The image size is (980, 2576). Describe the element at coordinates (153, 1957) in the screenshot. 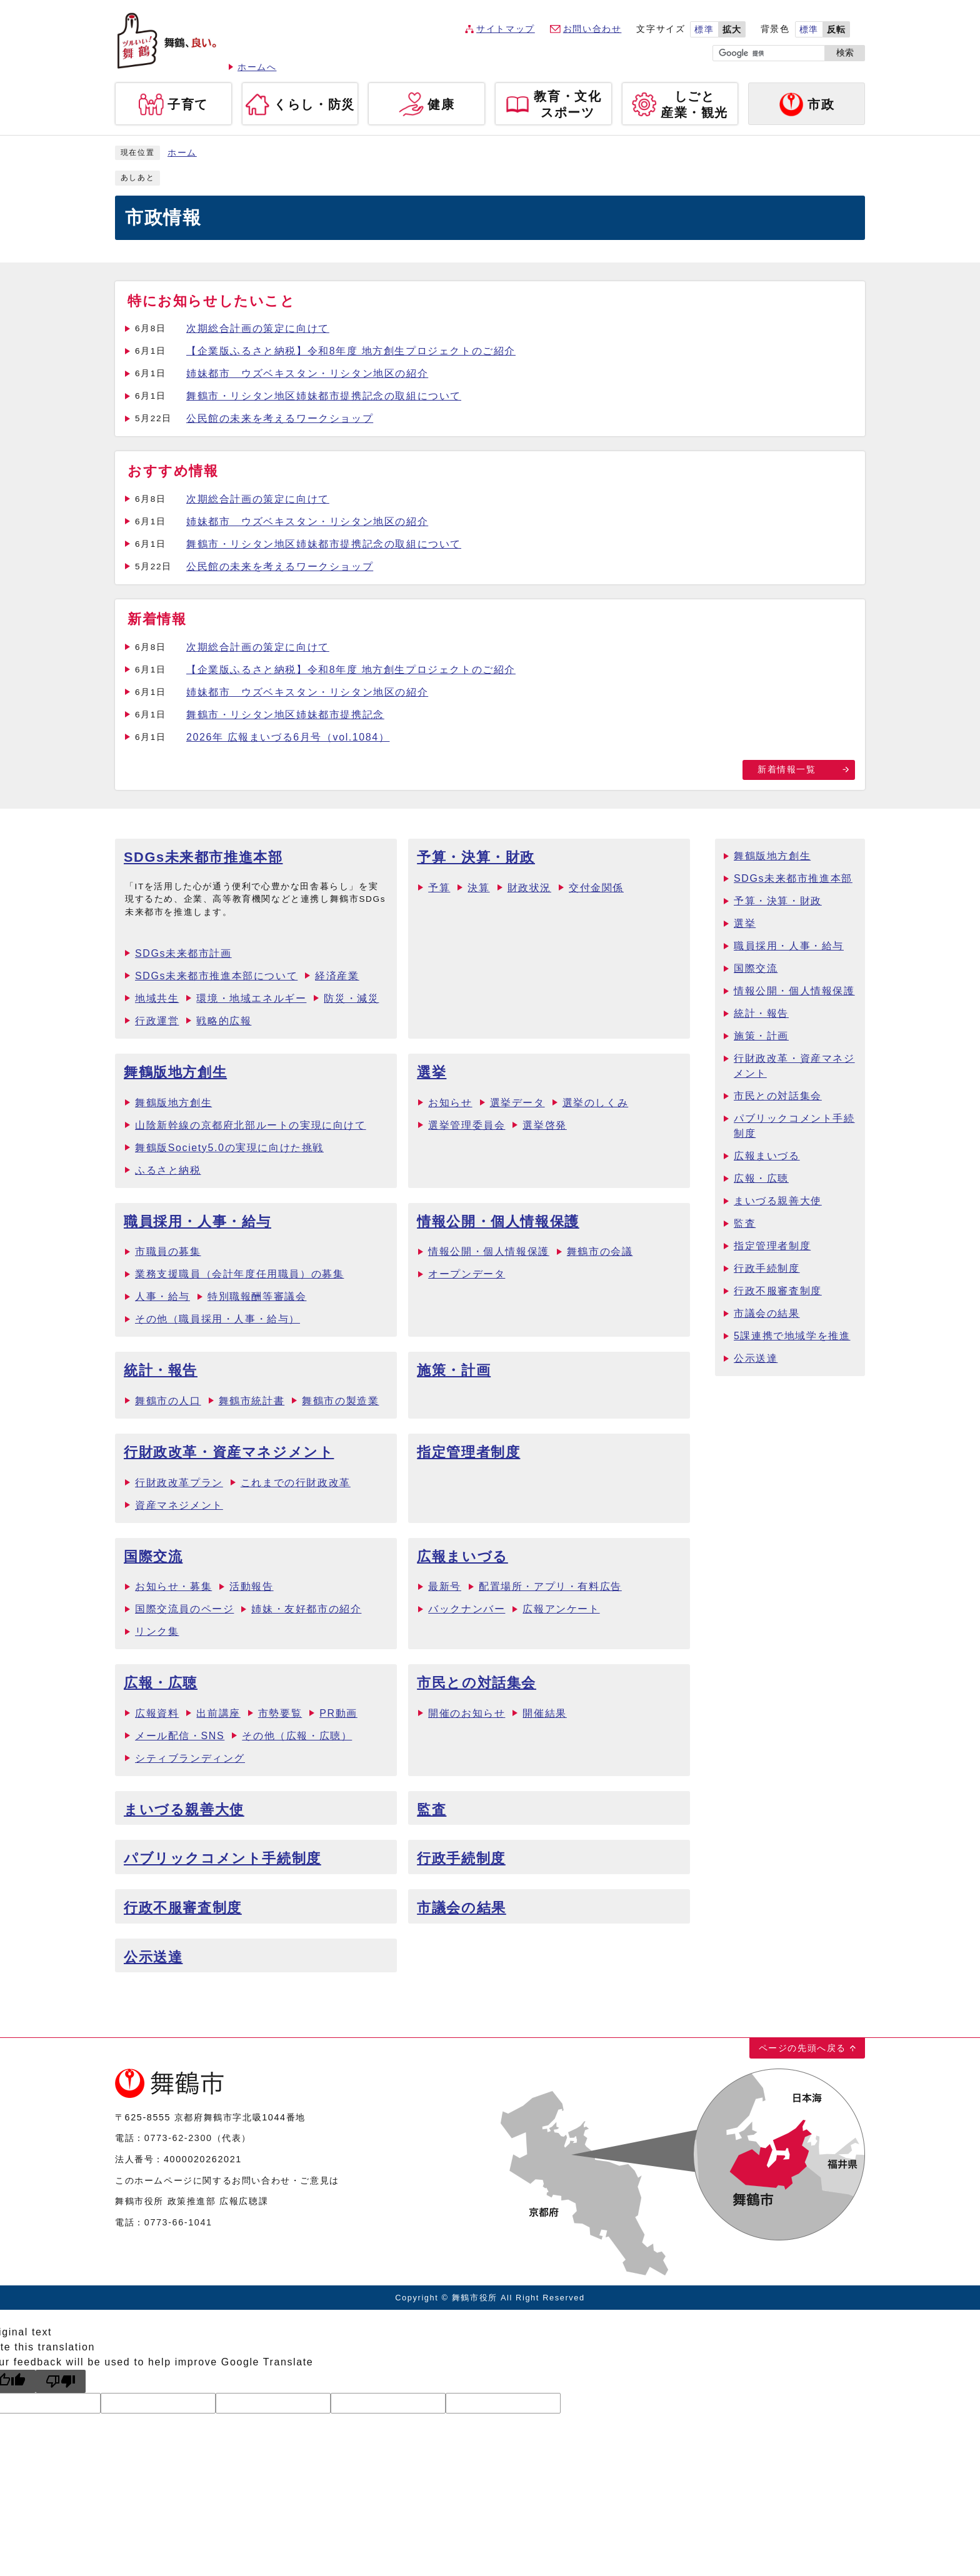

I see `公示送達` at that location.